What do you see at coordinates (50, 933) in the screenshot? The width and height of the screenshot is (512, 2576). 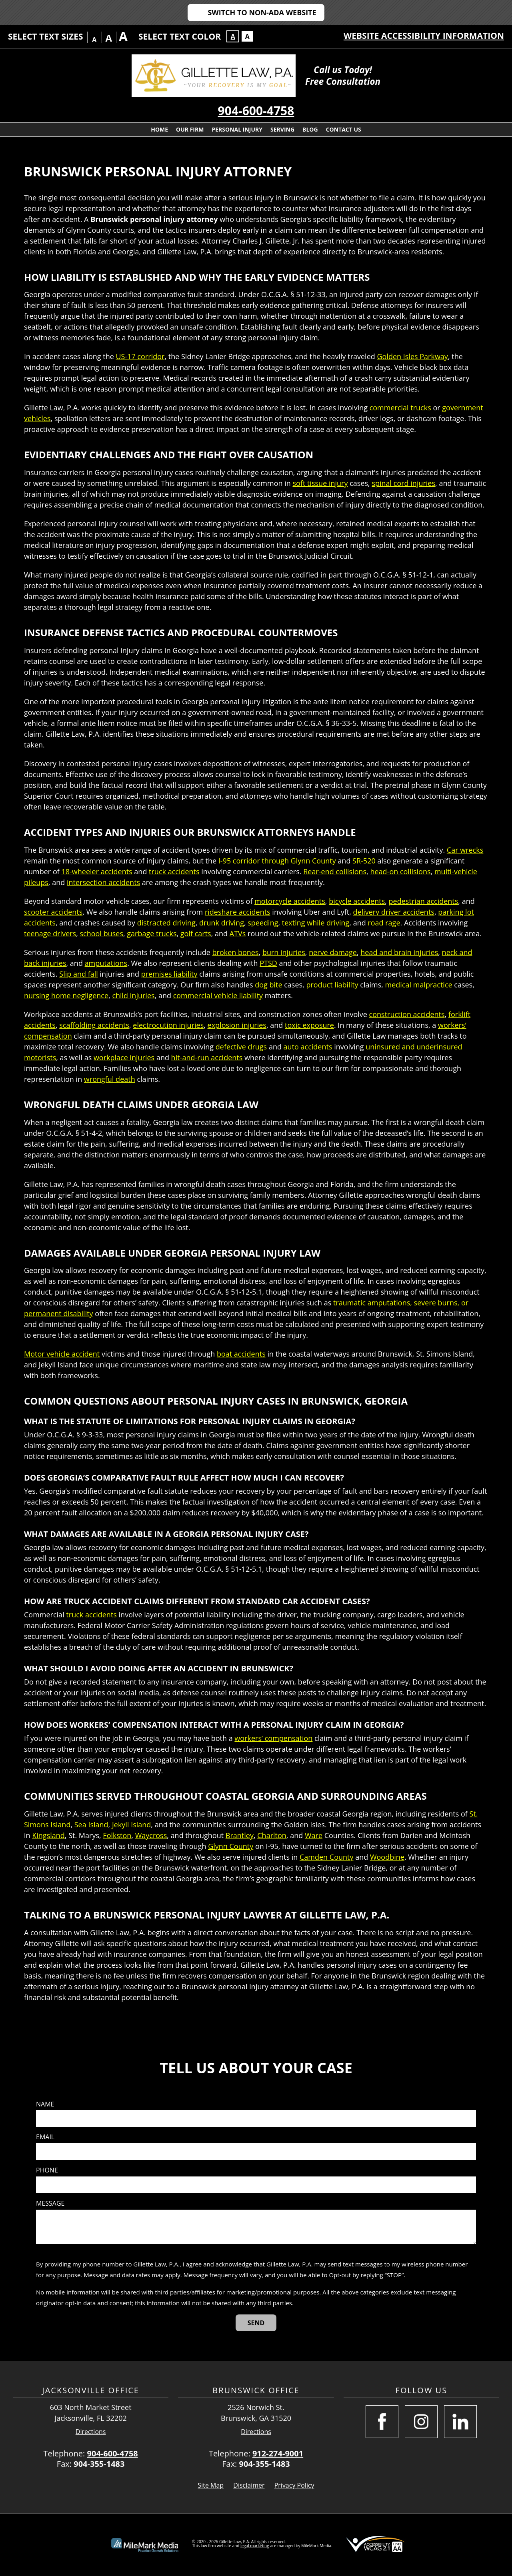 I see `teenage drivers` at bounding box center [50, 933].